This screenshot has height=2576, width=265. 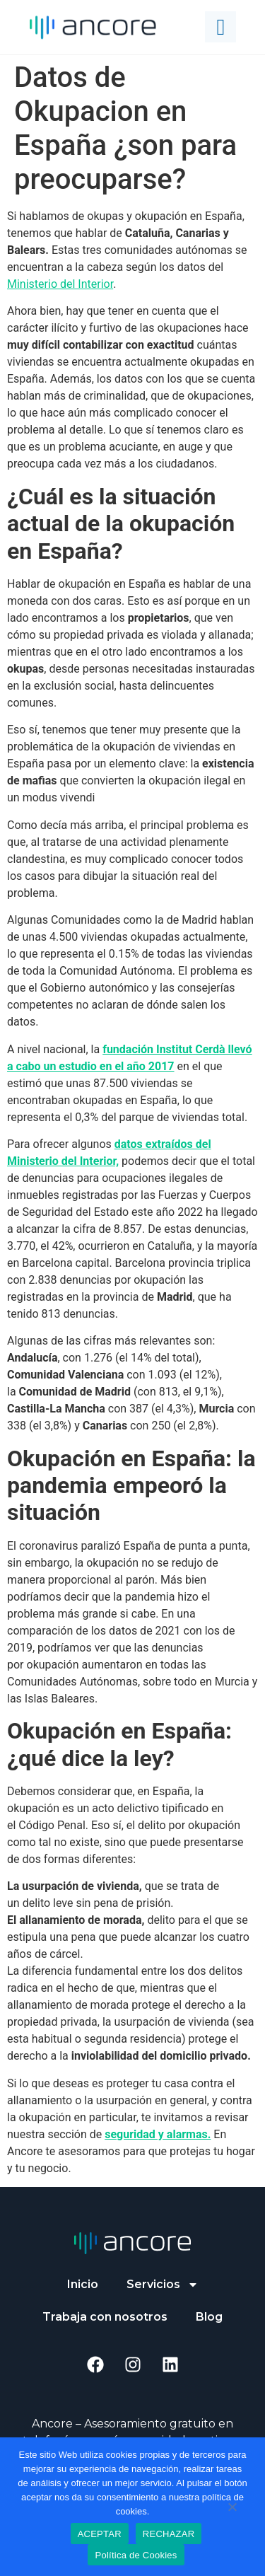 I want to click on Servicios, so click(x=162, y=2284).